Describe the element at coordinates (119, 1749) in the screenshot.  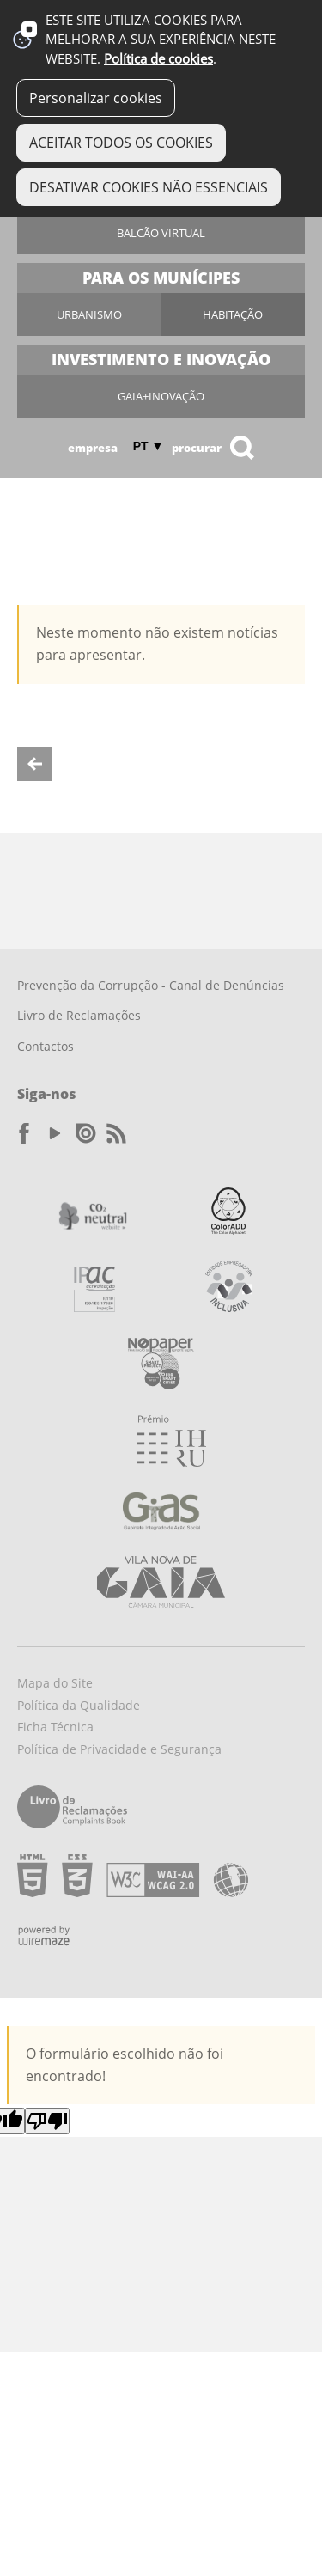
I see `Política de Privacidade e Segurança` at that location.